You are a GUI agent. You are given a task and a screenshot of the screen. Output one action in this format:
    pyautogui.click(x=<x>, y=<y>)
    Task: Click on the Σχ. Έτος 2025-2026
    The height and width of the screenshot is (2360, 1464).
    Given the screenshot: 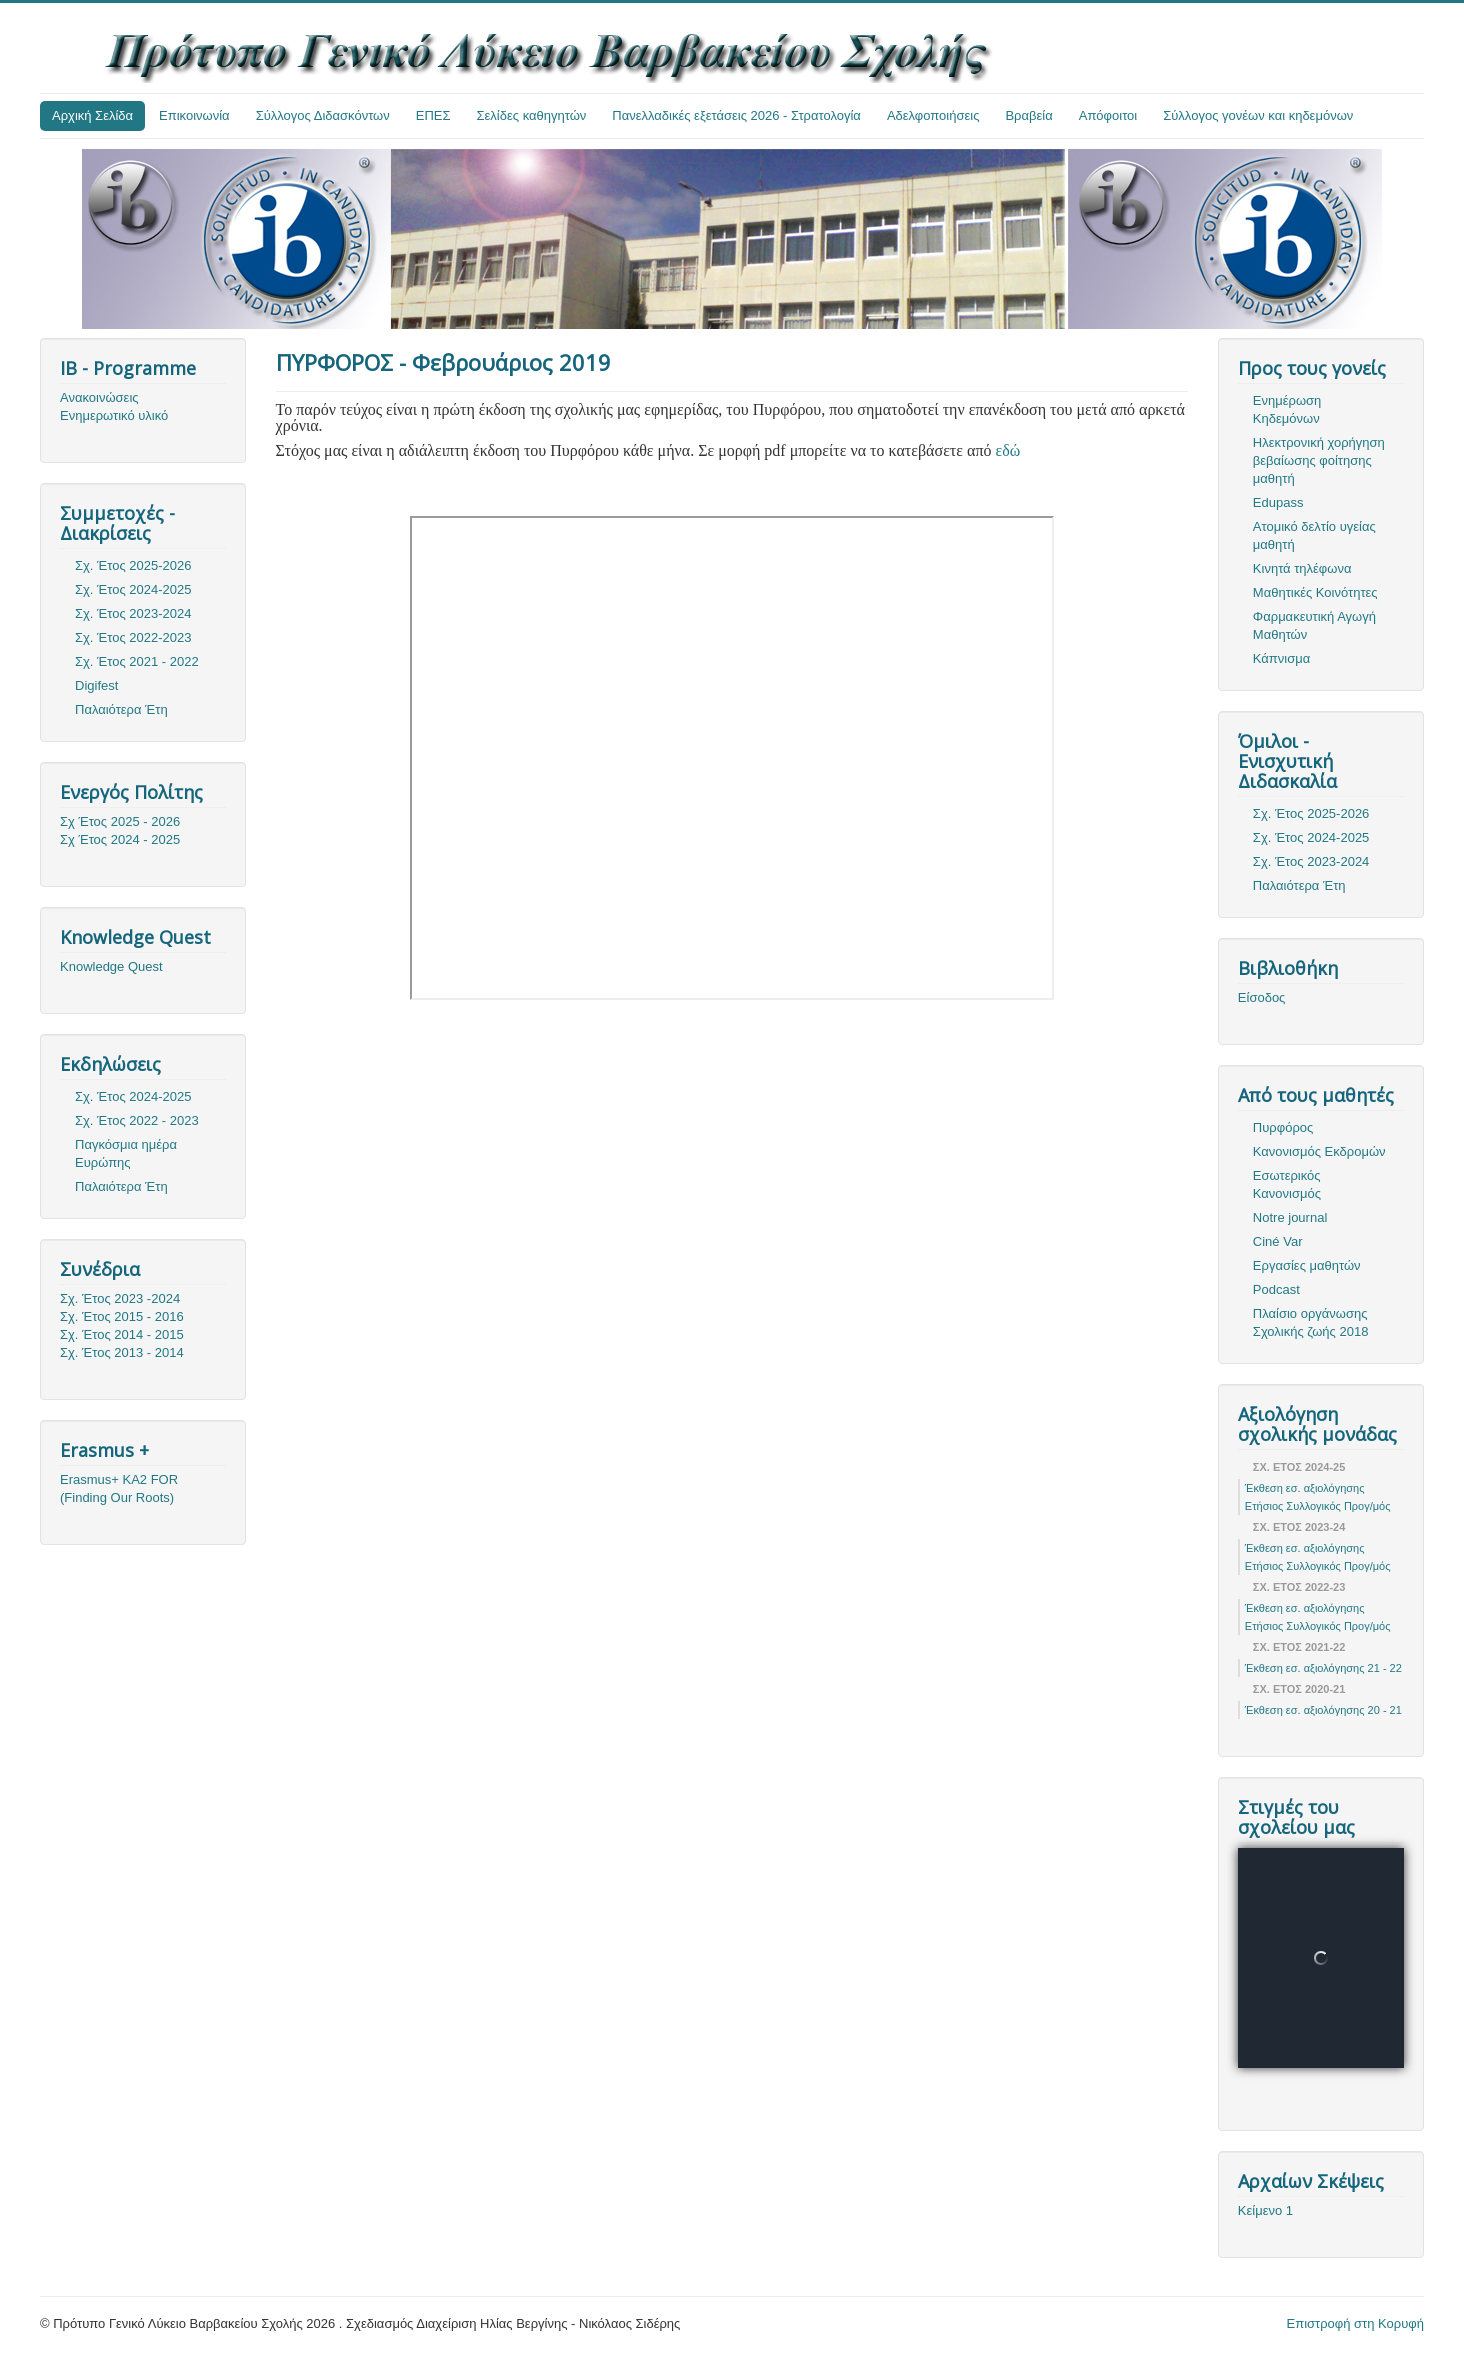 What is the action you would take?
    pyautogui.click(x=133, y=565)
    